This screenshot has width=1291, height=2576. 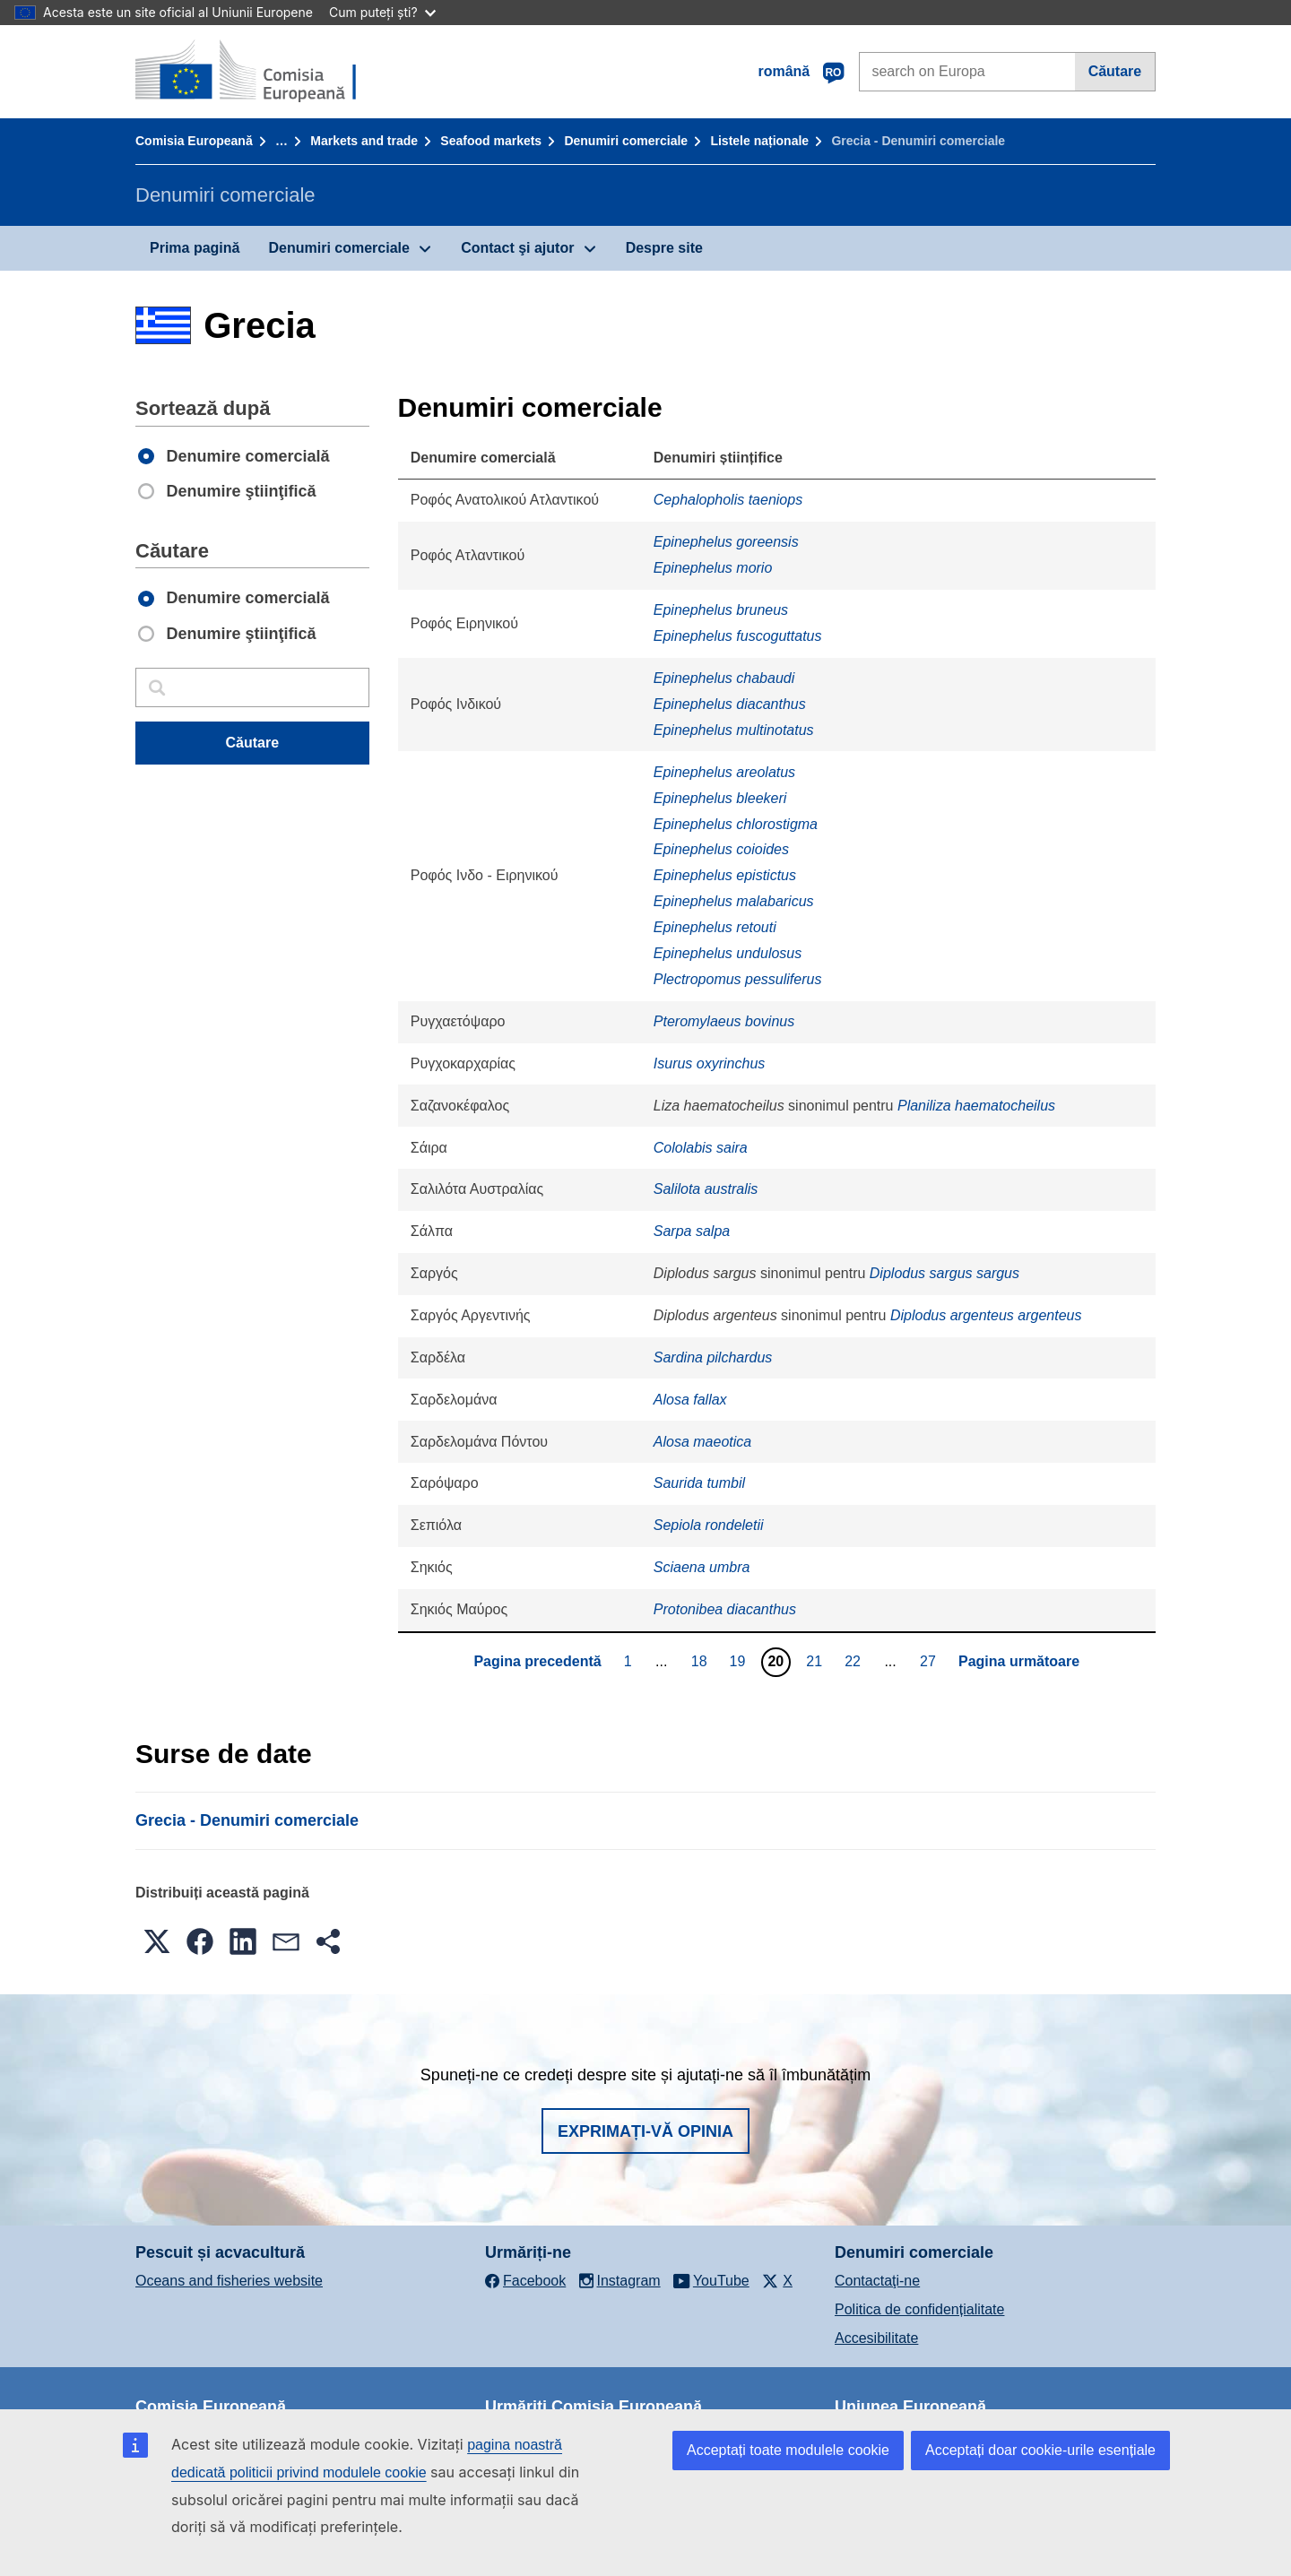 What do you see at coordinates (645, 2131) in the screenshot?
I see `Exprimați-vă opinia` at bounding box center [645, 2131].